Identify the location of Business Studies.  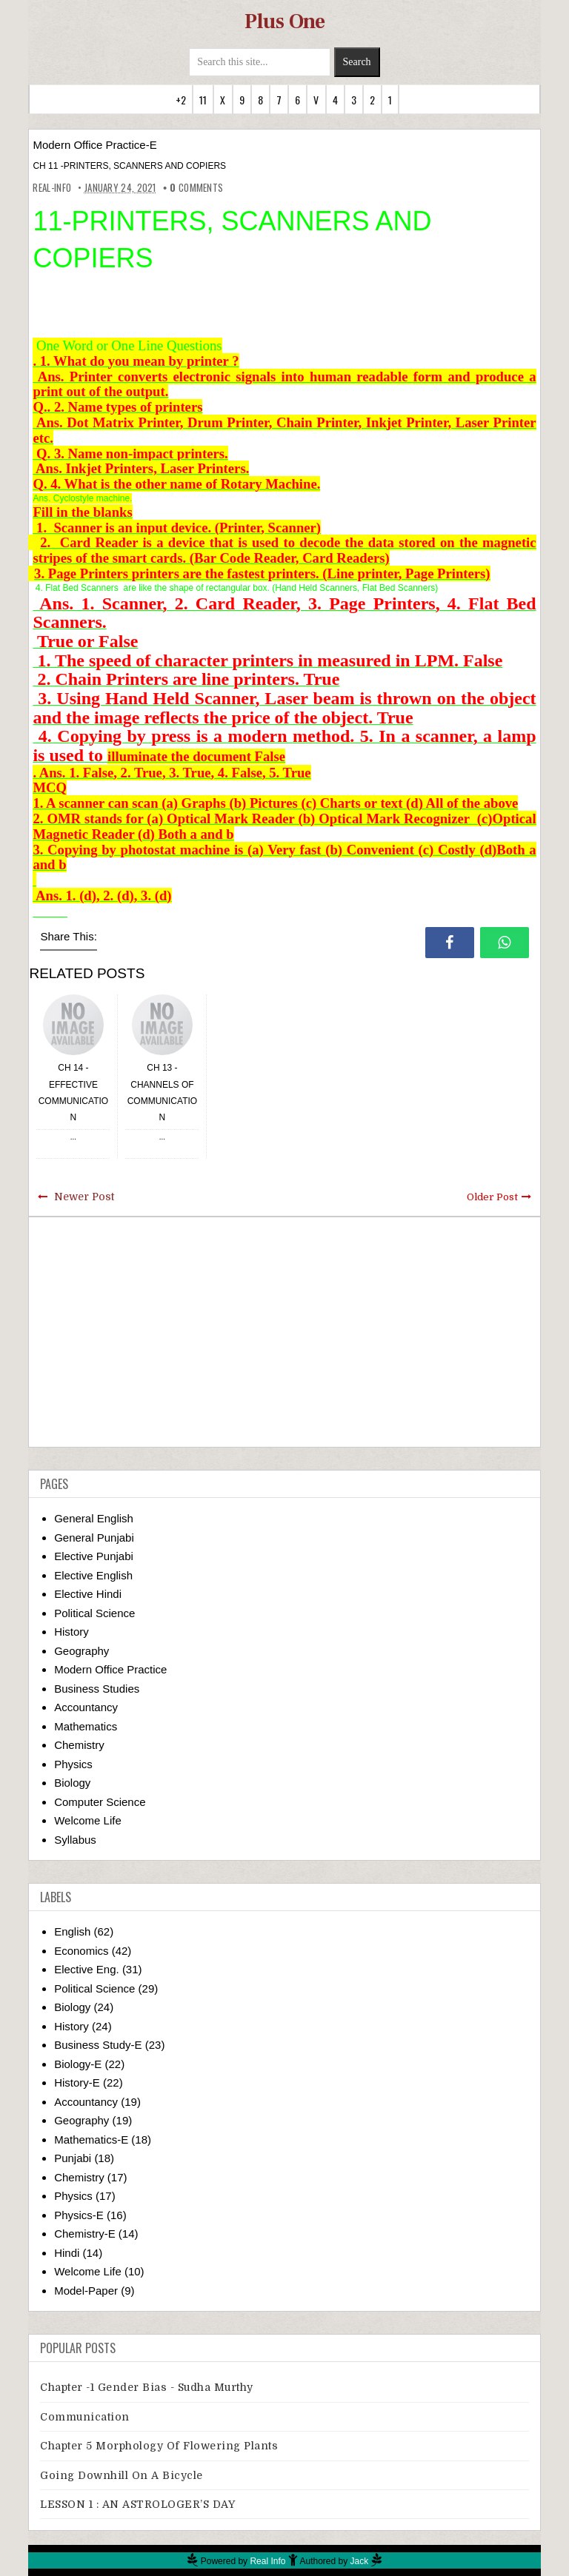
(96, 1688).